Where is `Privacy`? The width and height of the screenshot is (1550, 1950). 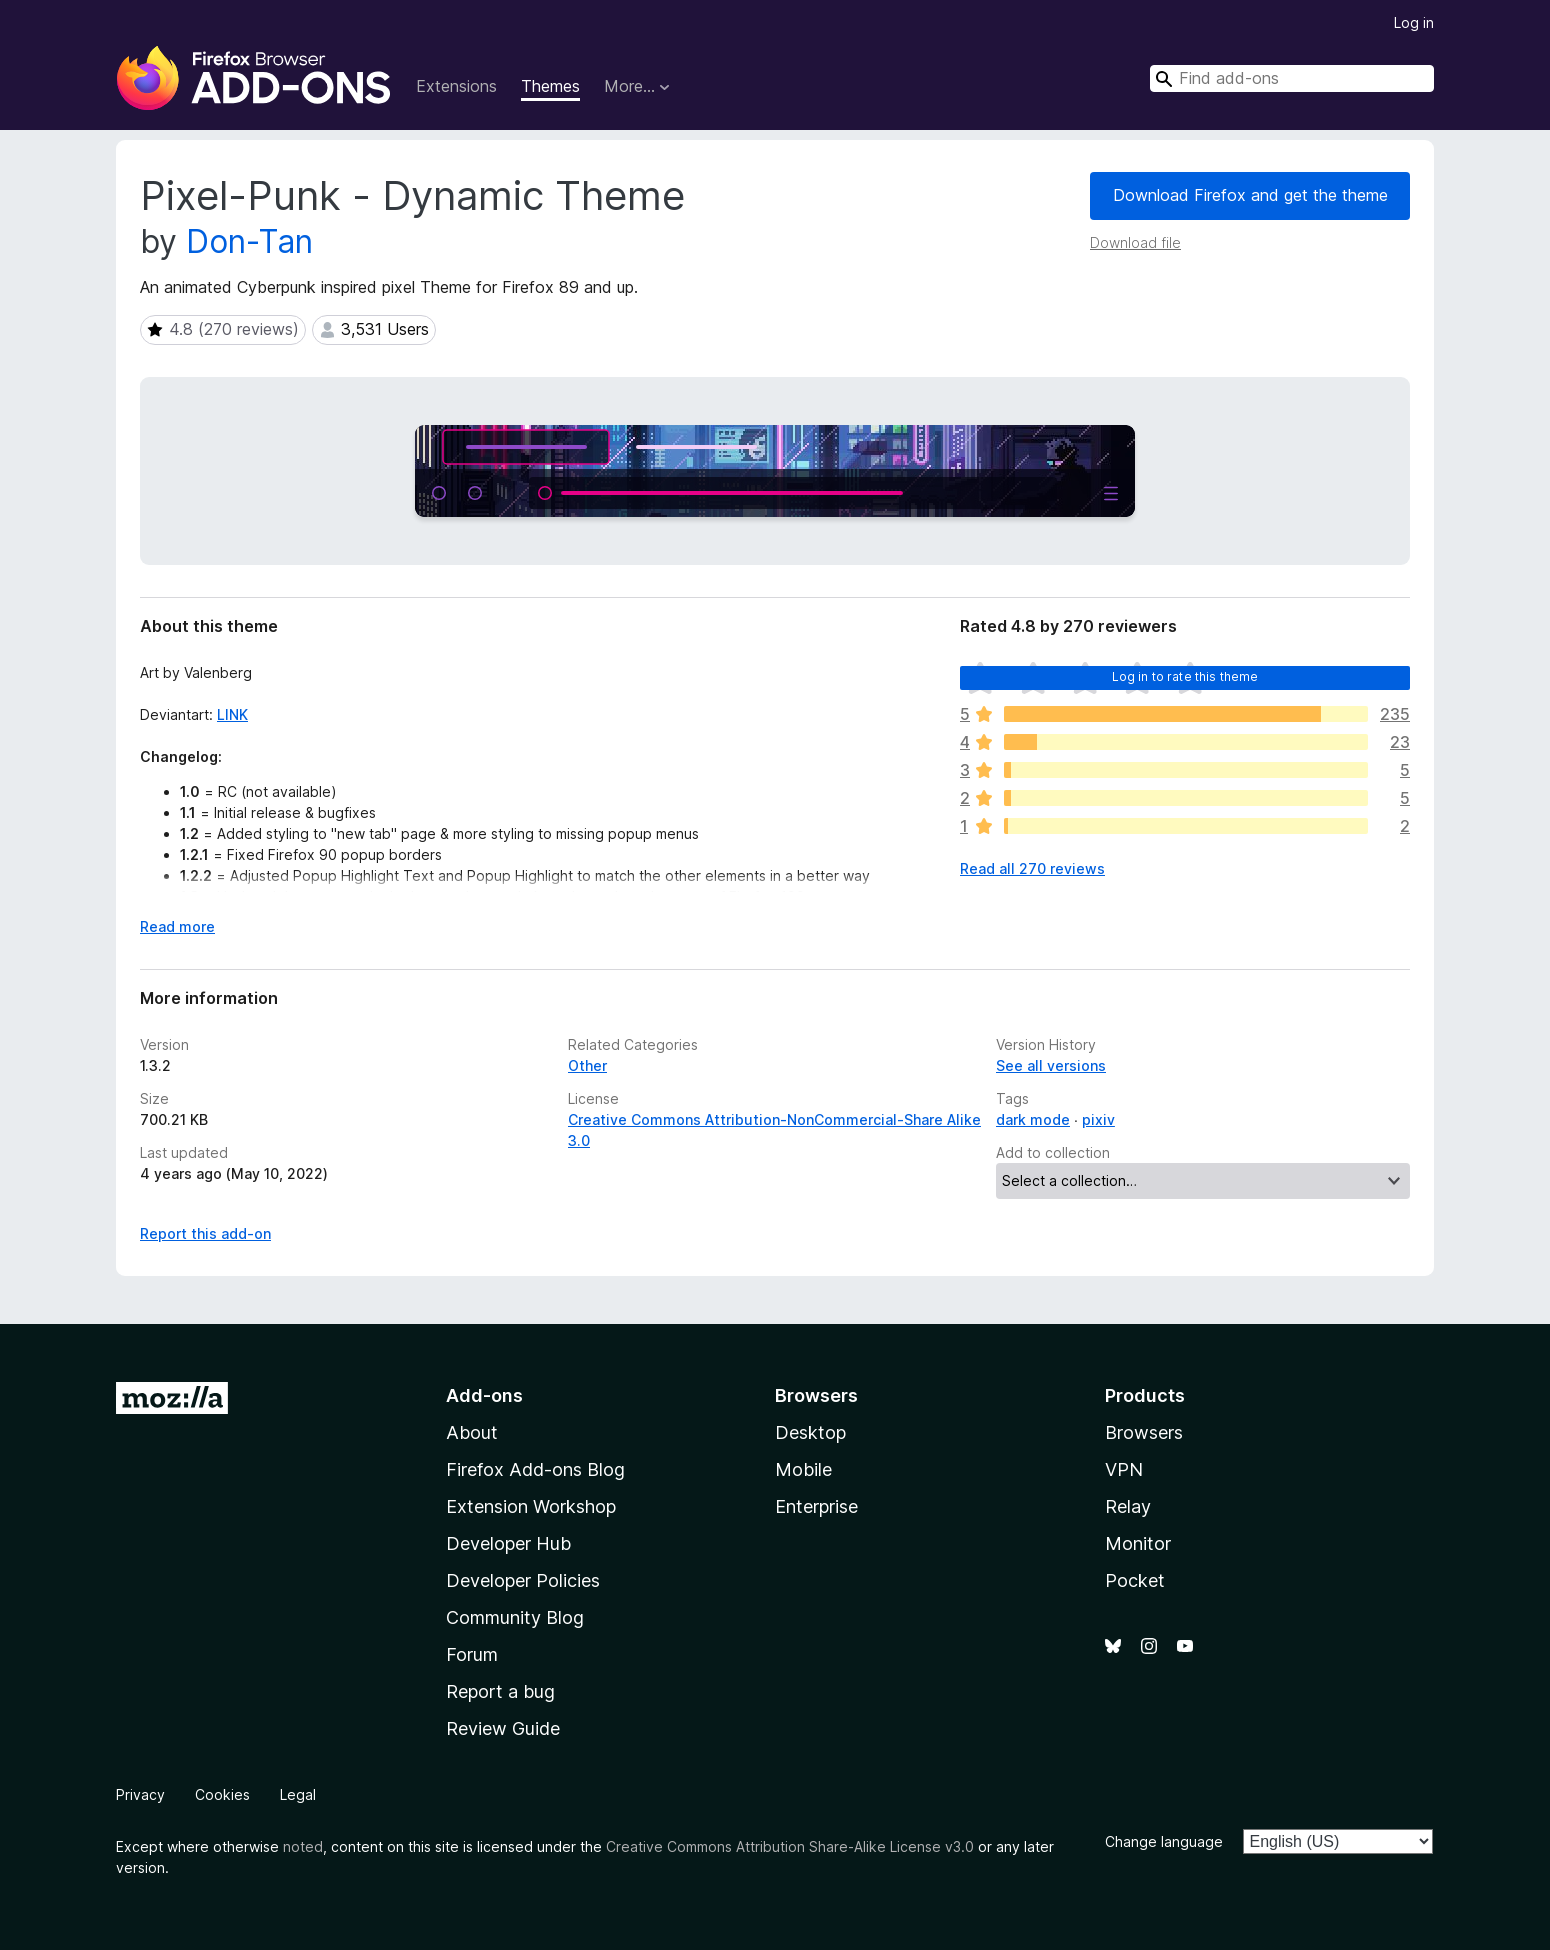
Privacy is located at coordinates (140, 1794).